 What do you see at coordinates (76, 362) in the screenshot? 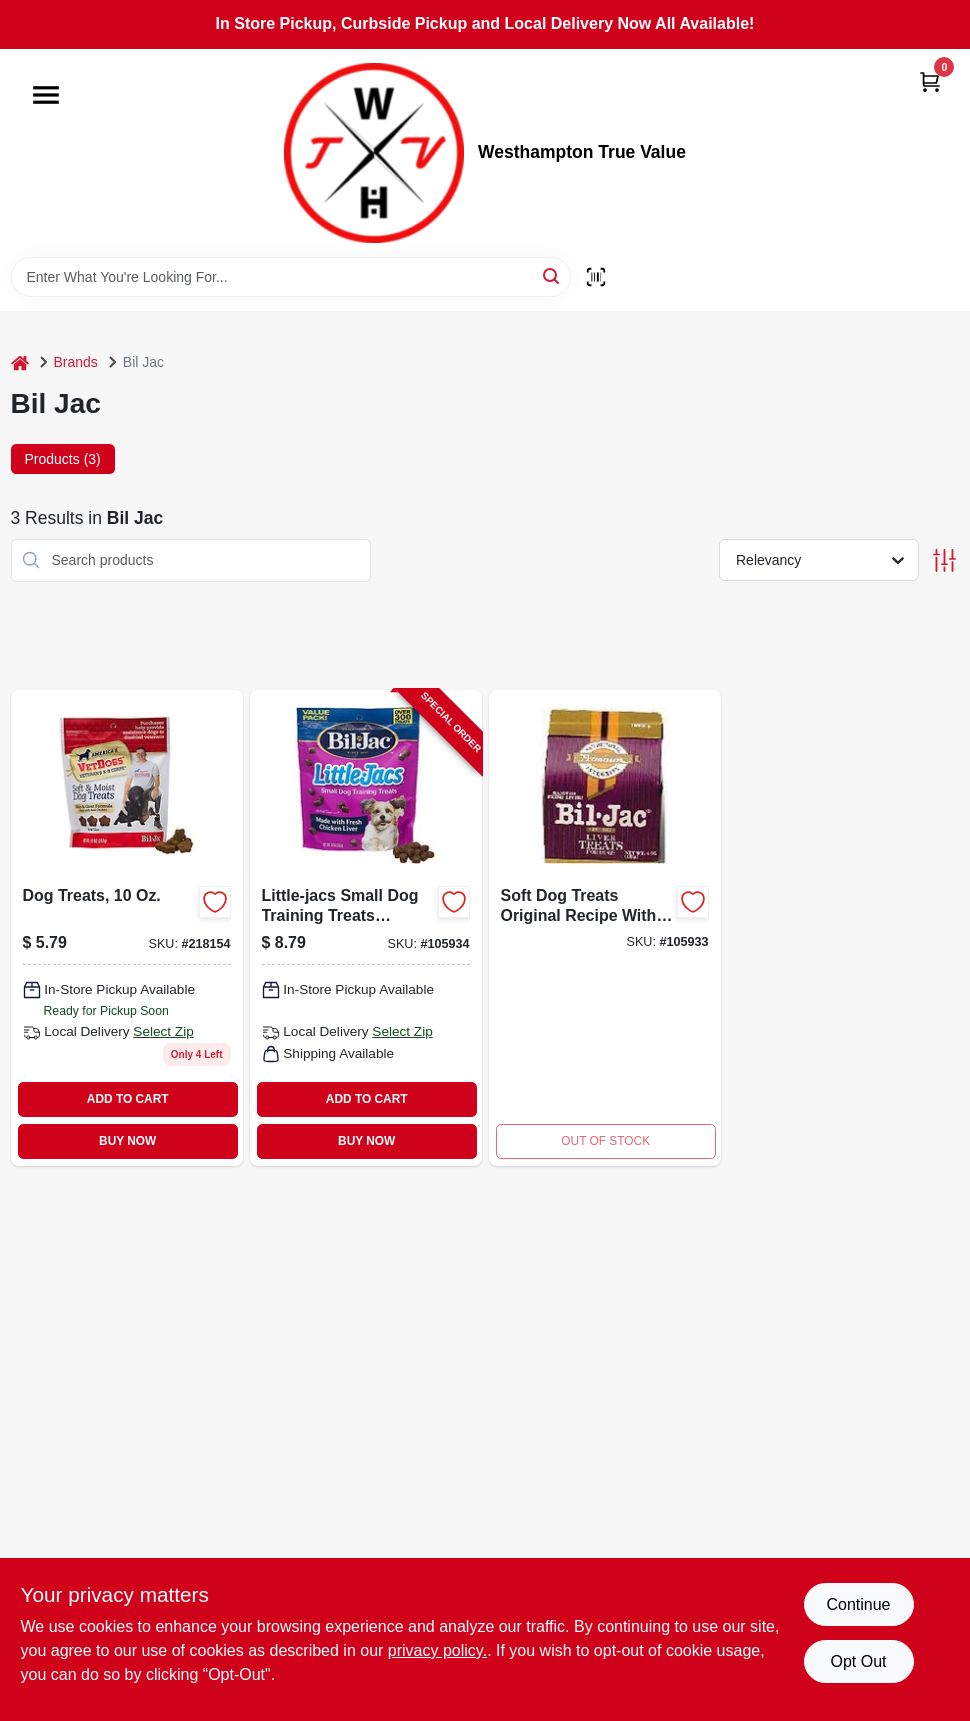
I see `Brands` at bounding box center [76, 362].